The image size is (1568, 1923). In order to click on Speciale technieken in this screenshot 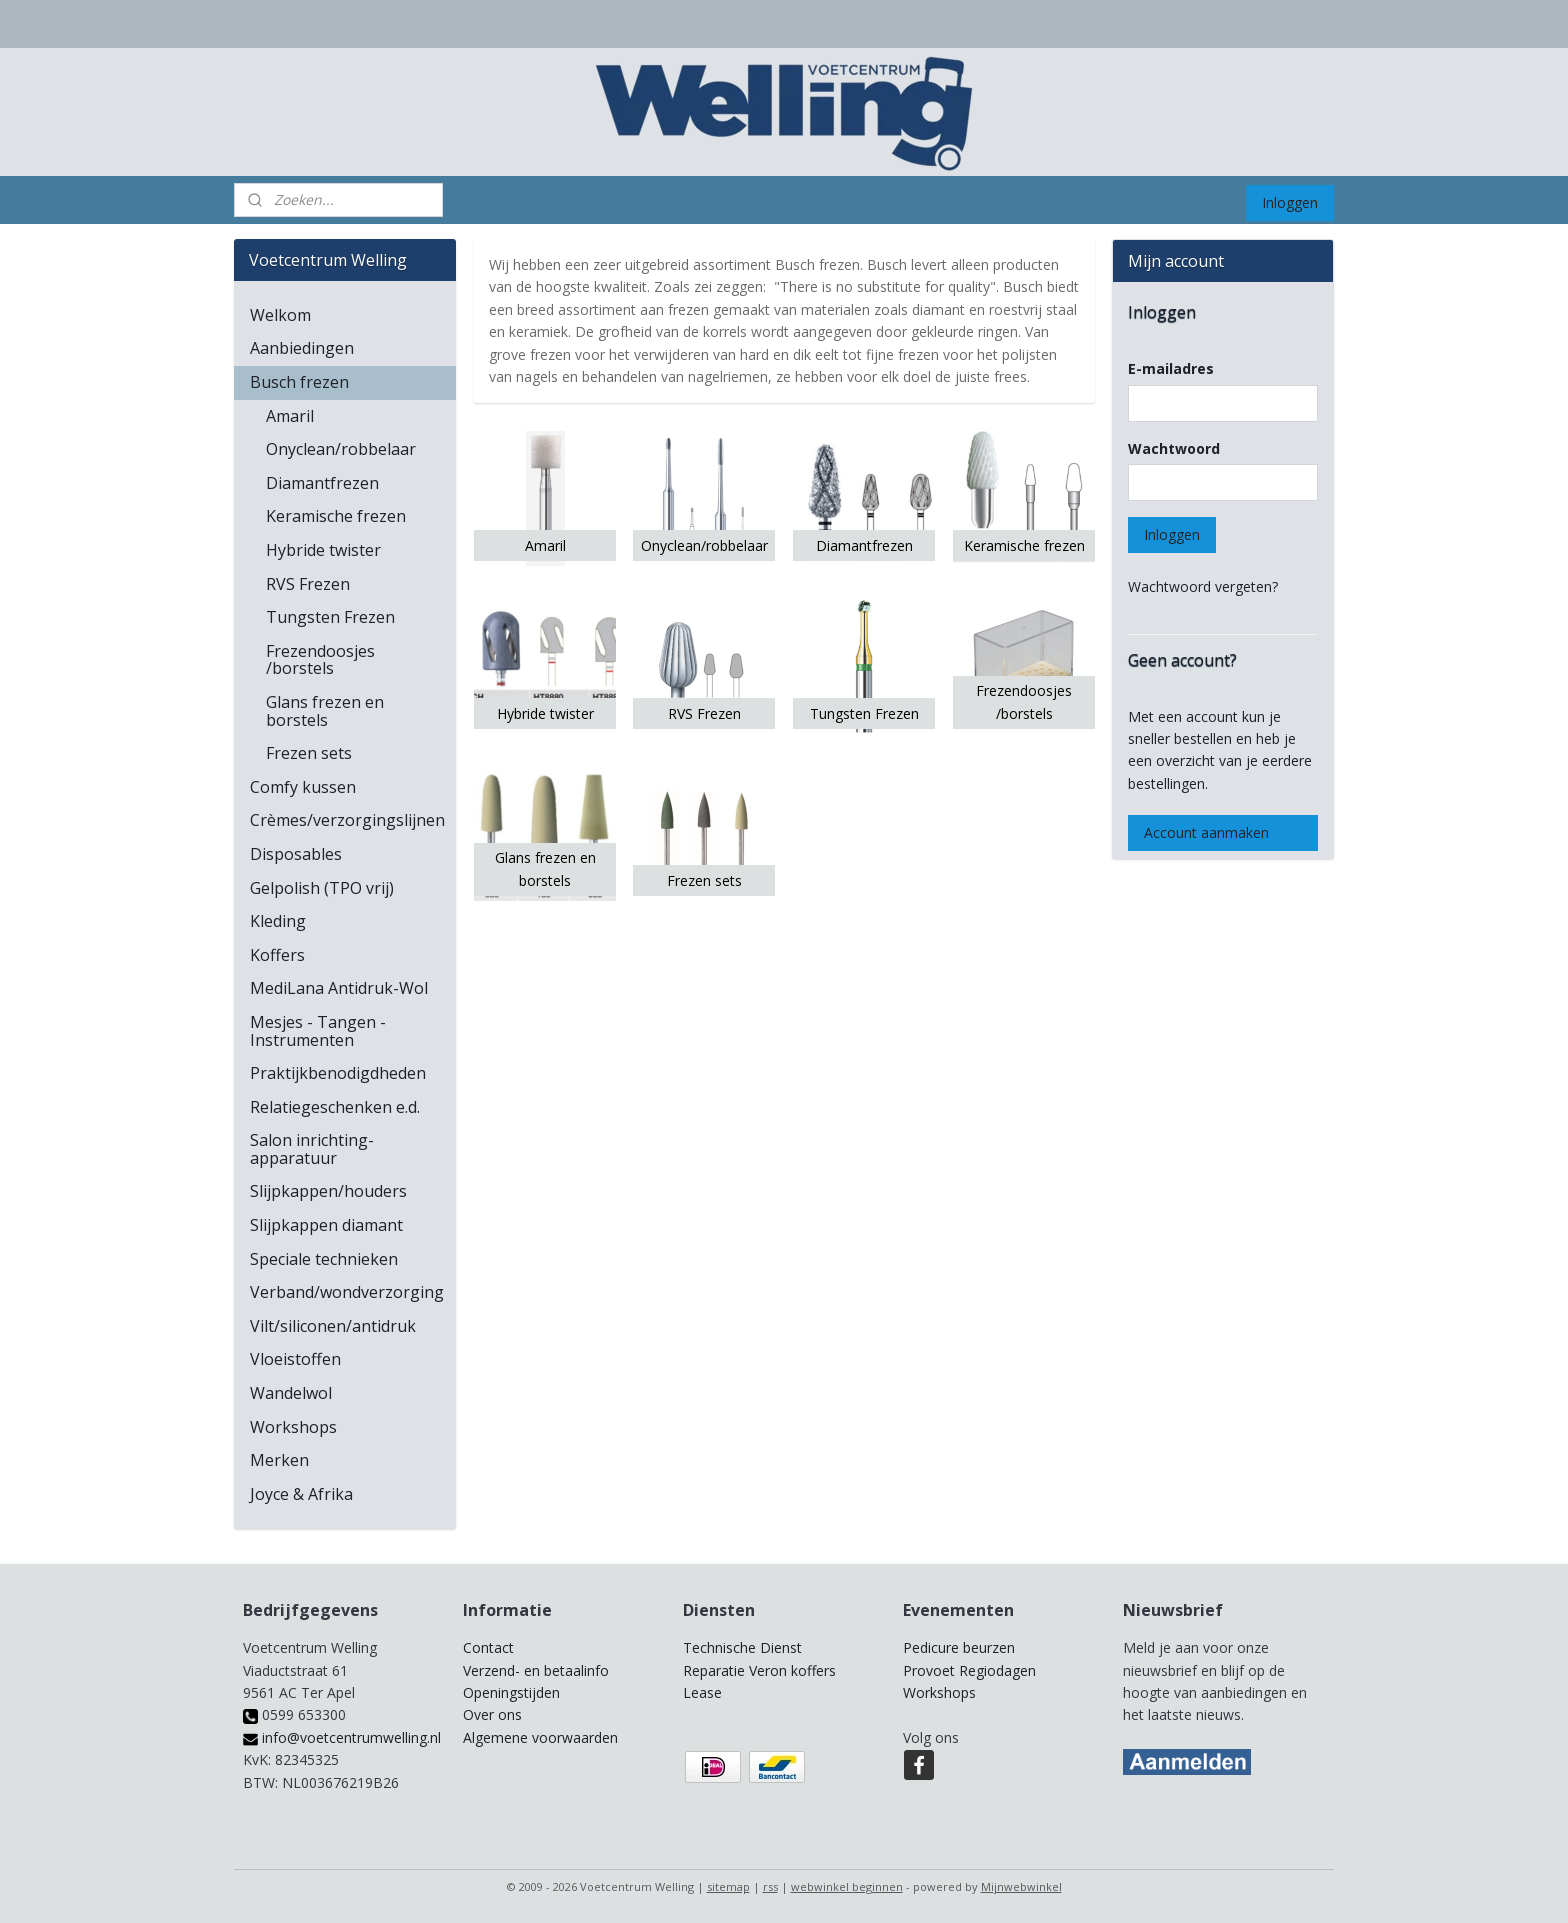, I will do `click(324, 1259)`.